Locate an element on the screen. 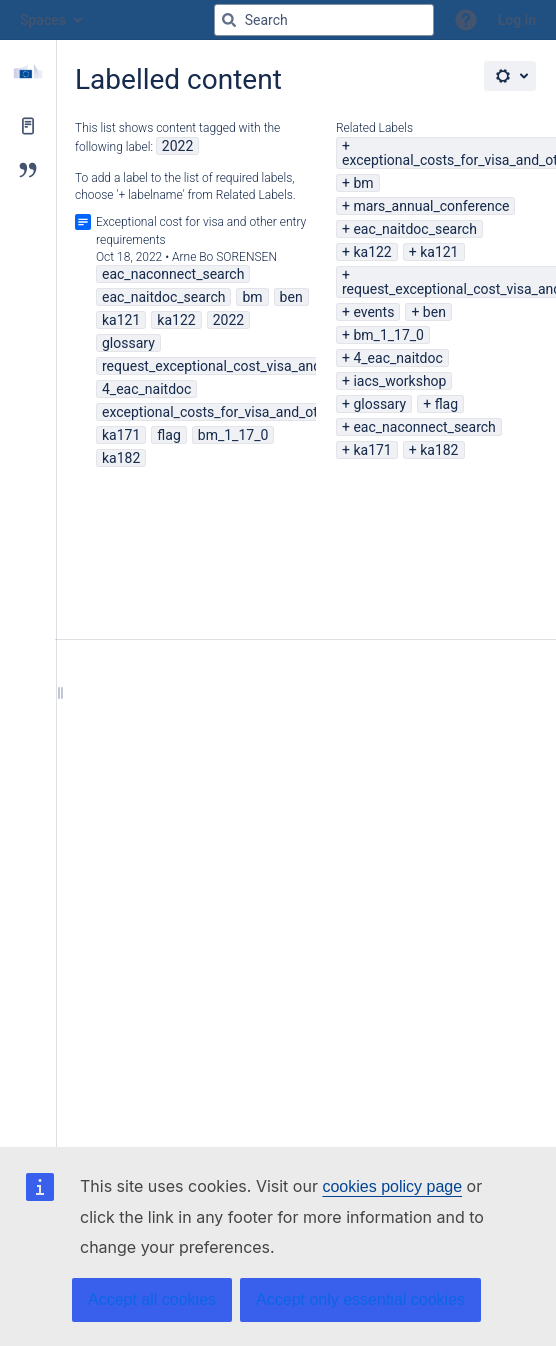  ben is located at coordinates (434, 312).